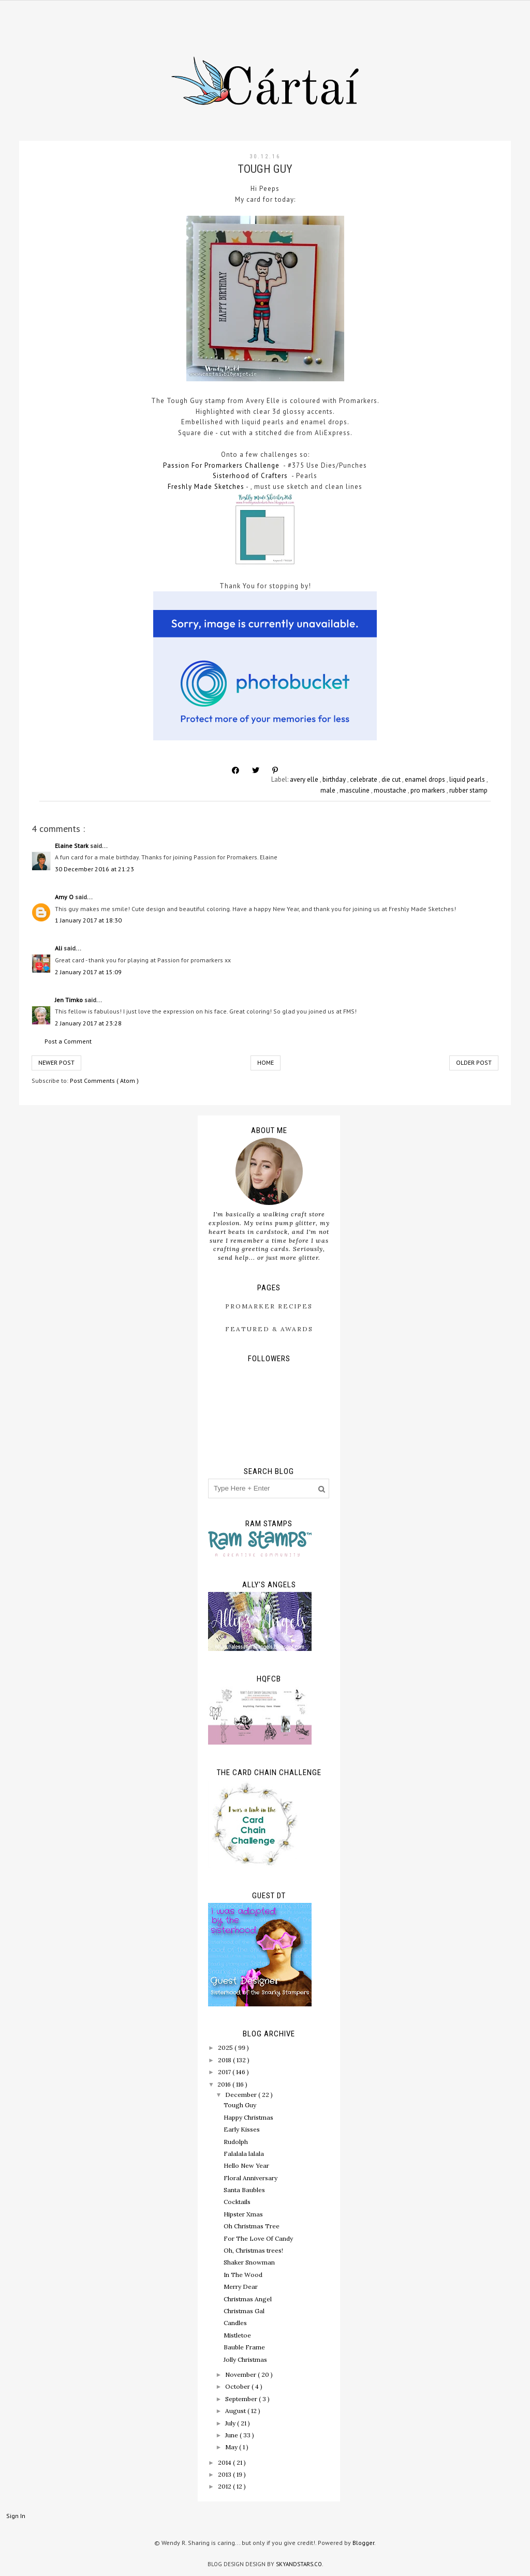 The image size is (530, 2576). Describe the element at coordinates (391, 790) in the screenshot. I see `moustache` at that location.